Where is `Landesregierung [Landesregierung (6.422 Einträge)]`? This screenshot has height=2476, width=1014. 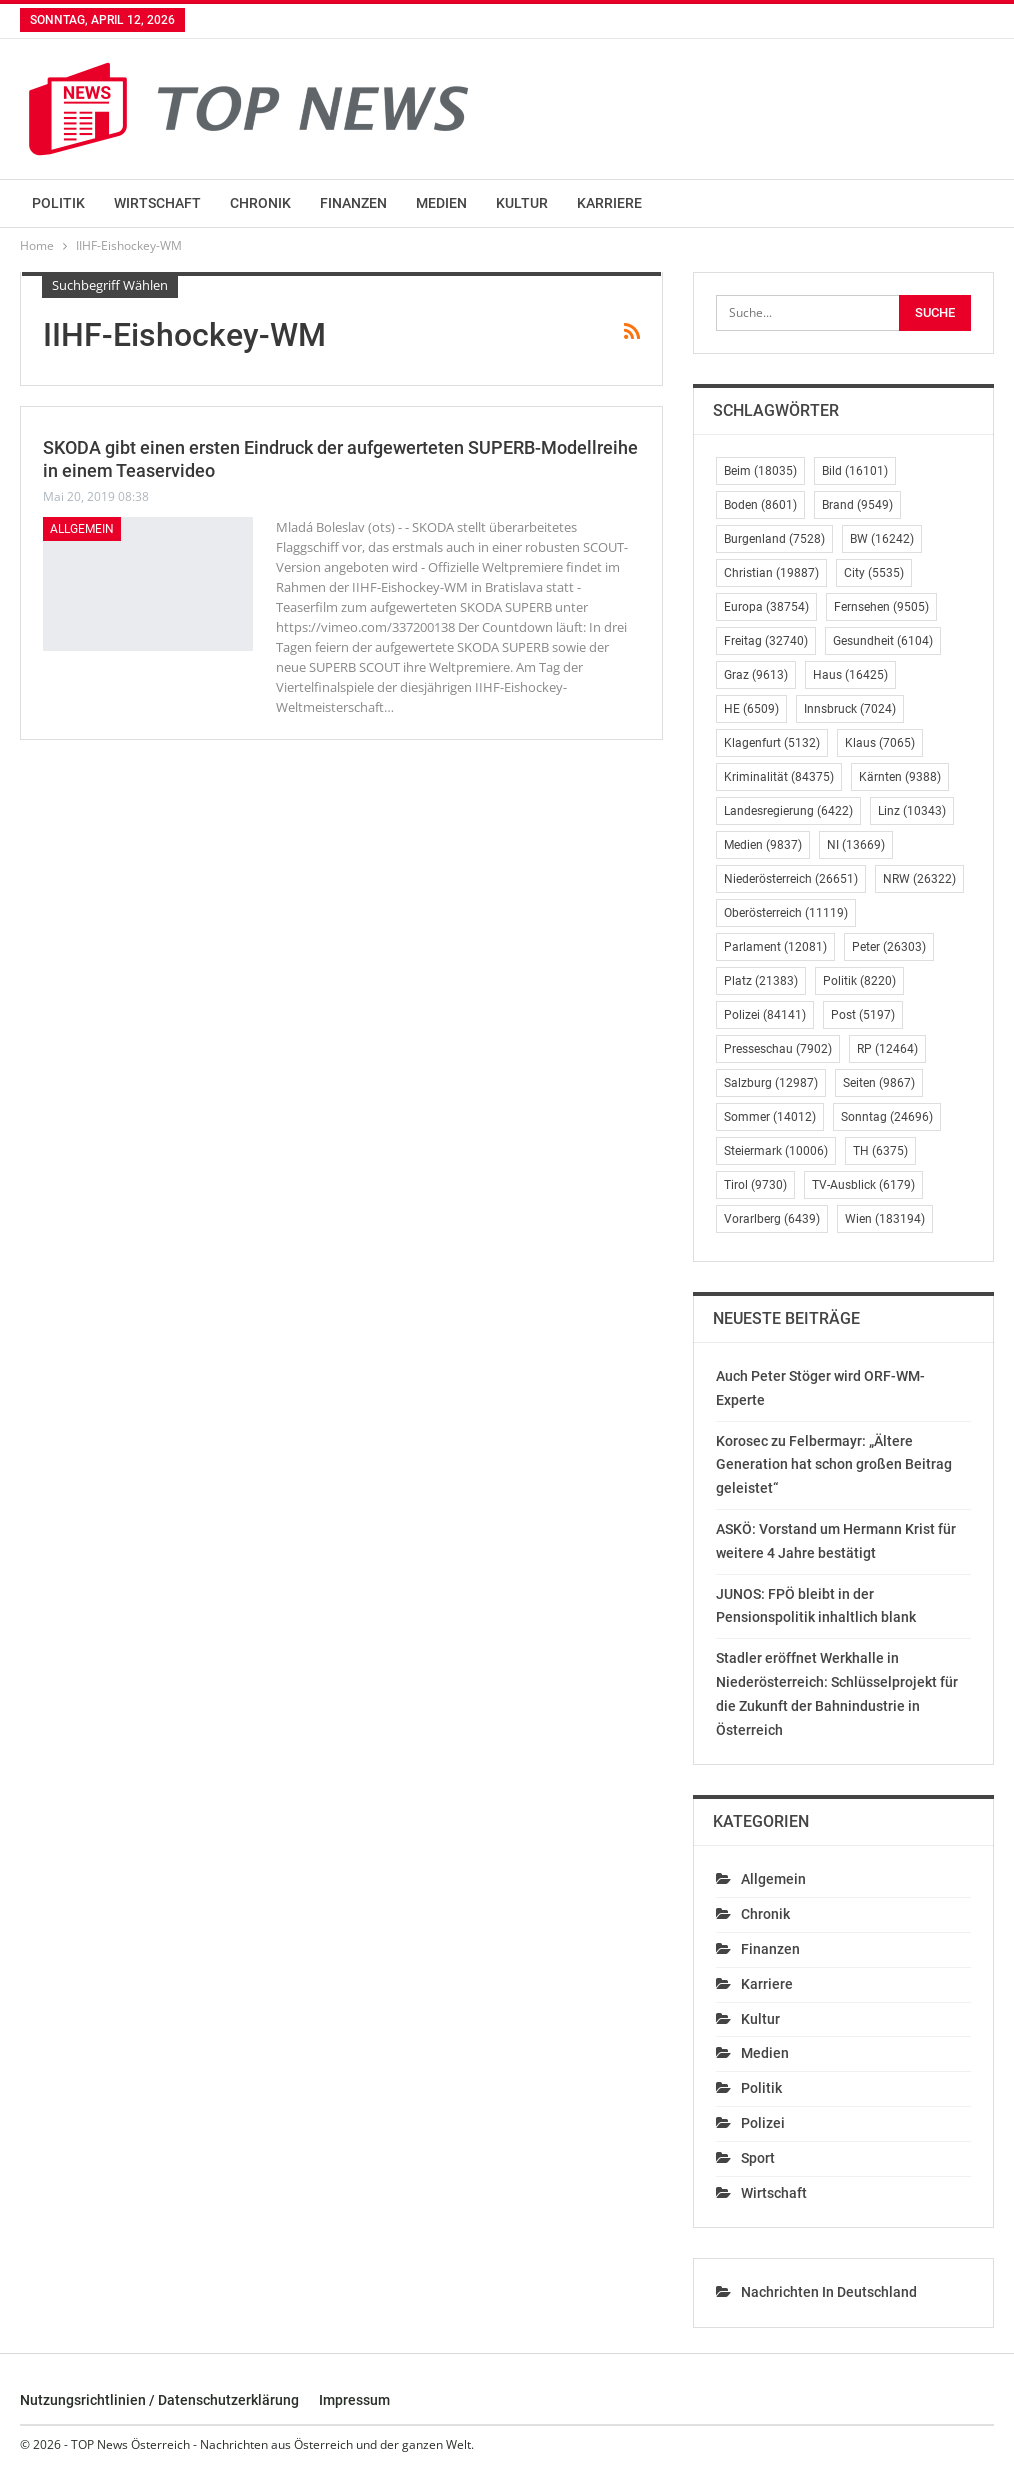
Landesregierung [Landesregierung (6.422 Einträge)] is located at coordinates (788, 811).